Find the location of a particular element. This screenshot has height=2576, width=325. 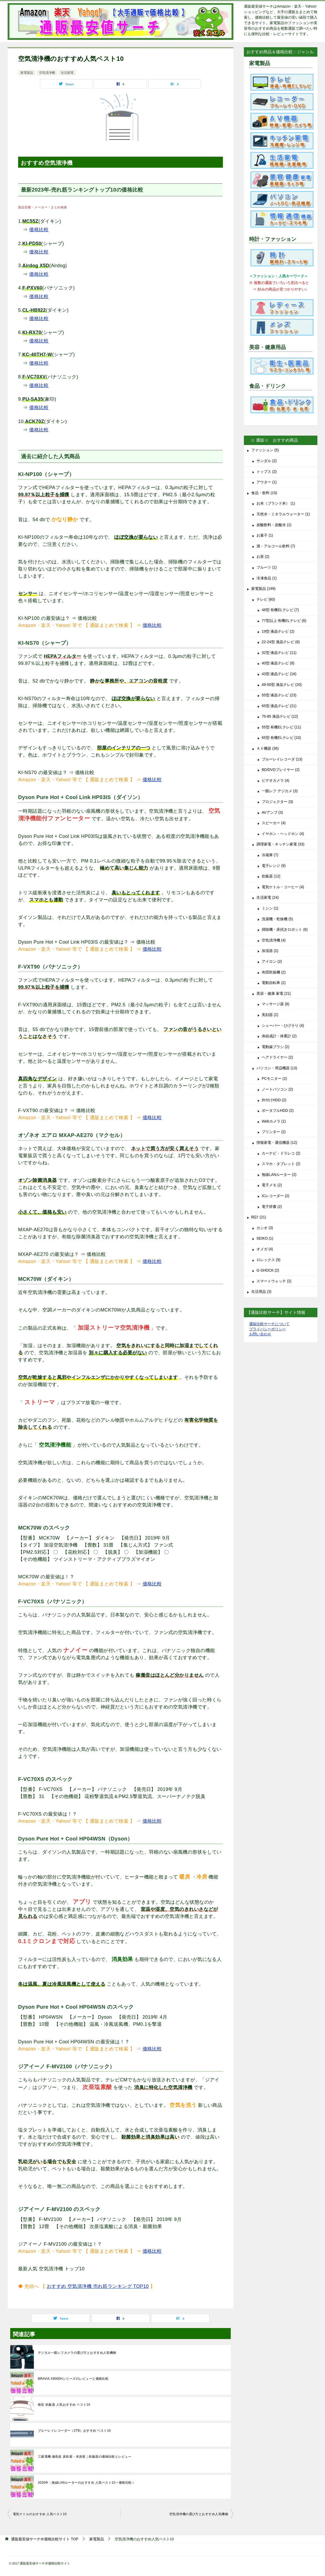

ノートパソコン (2) is located at coordinates (277, 1089).